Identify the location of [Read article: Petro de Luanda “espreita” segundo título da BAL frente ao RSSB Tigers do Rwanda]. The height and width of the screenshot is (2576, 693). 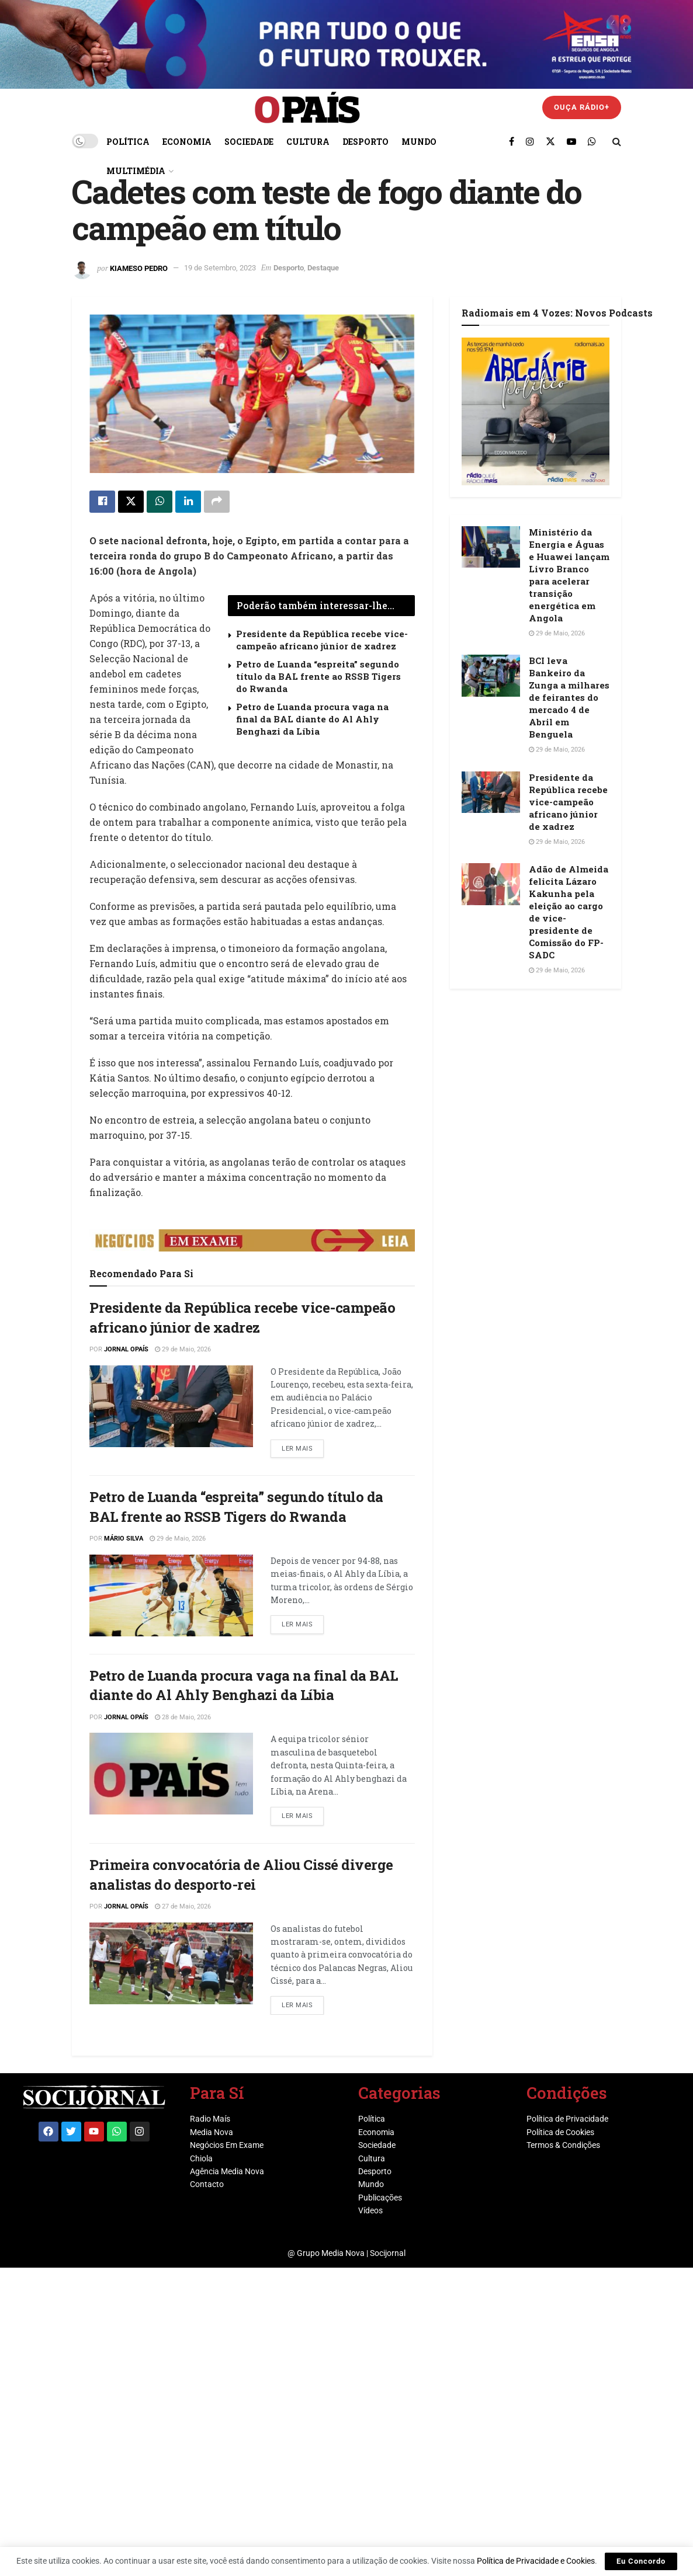
(171, 1595).